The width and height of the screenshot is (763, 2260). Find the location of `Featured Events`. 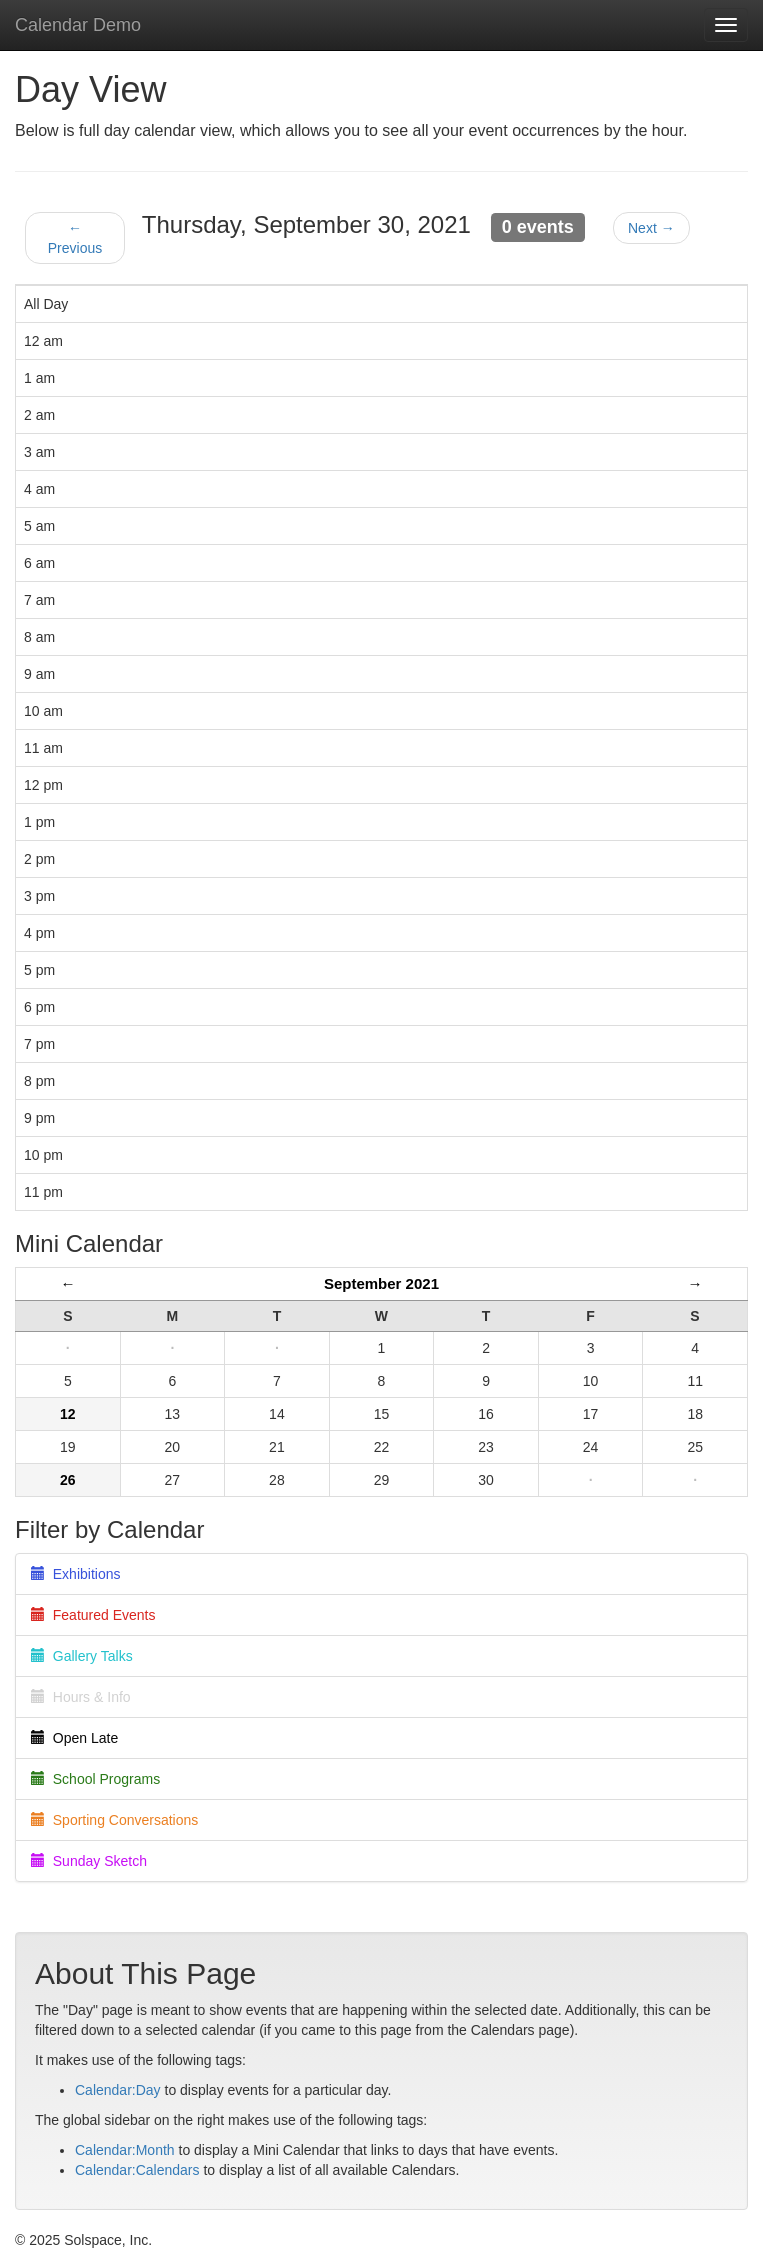

Featured Events is located at coordinates (93, 1615).